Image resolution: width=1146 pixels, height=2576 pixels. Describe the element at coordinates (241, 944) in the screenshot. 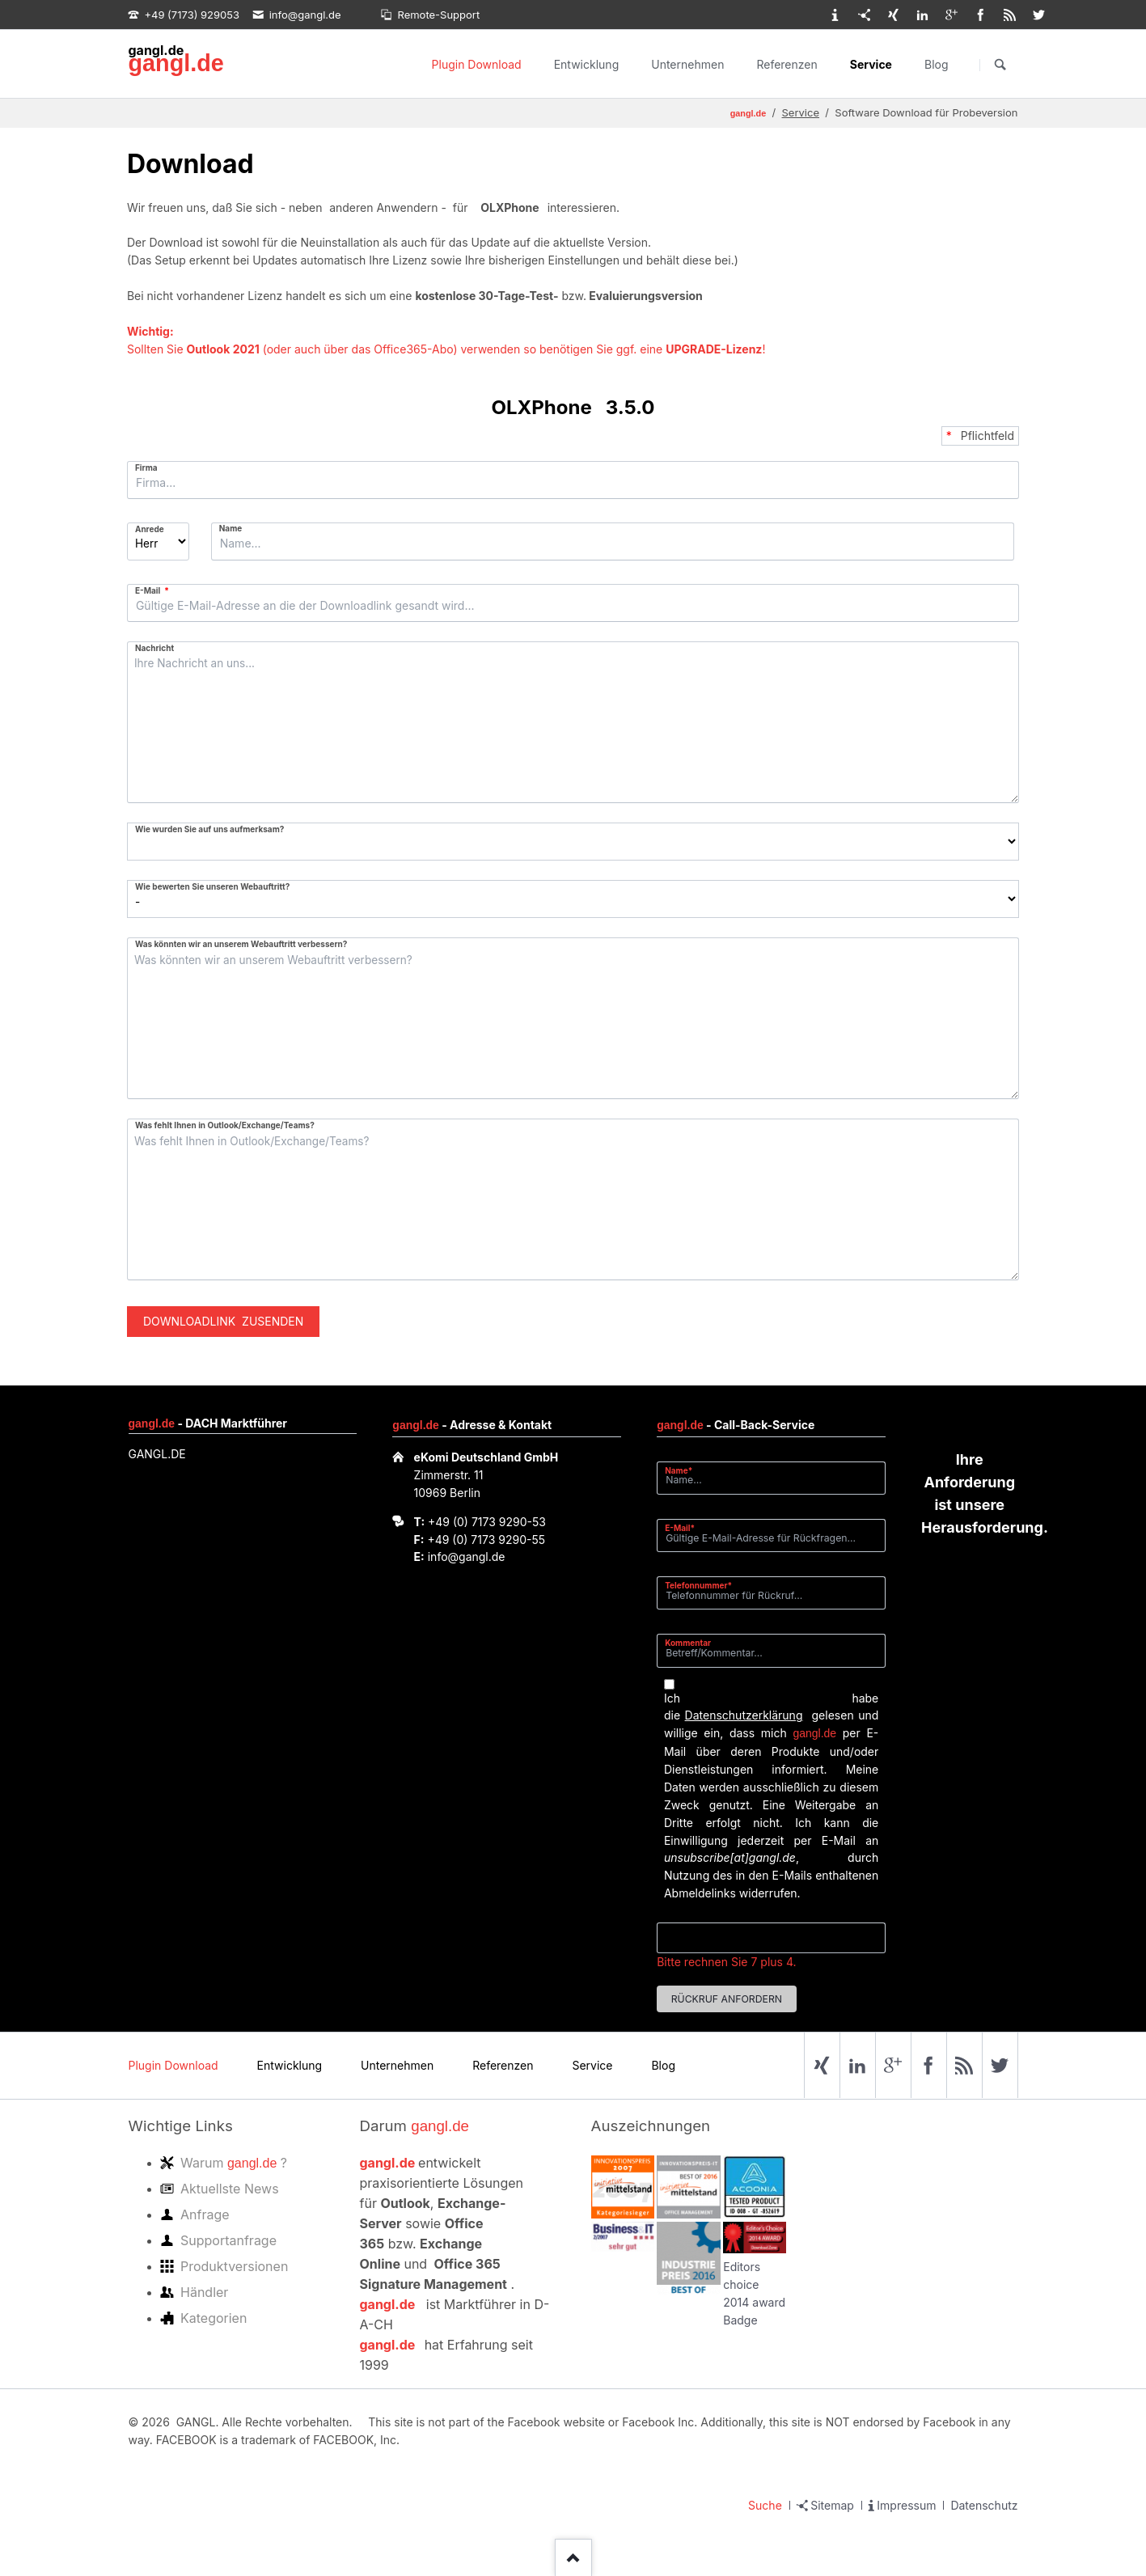

I see `Was könnten wir an unserem Webauftritt verbessern?` at that location.